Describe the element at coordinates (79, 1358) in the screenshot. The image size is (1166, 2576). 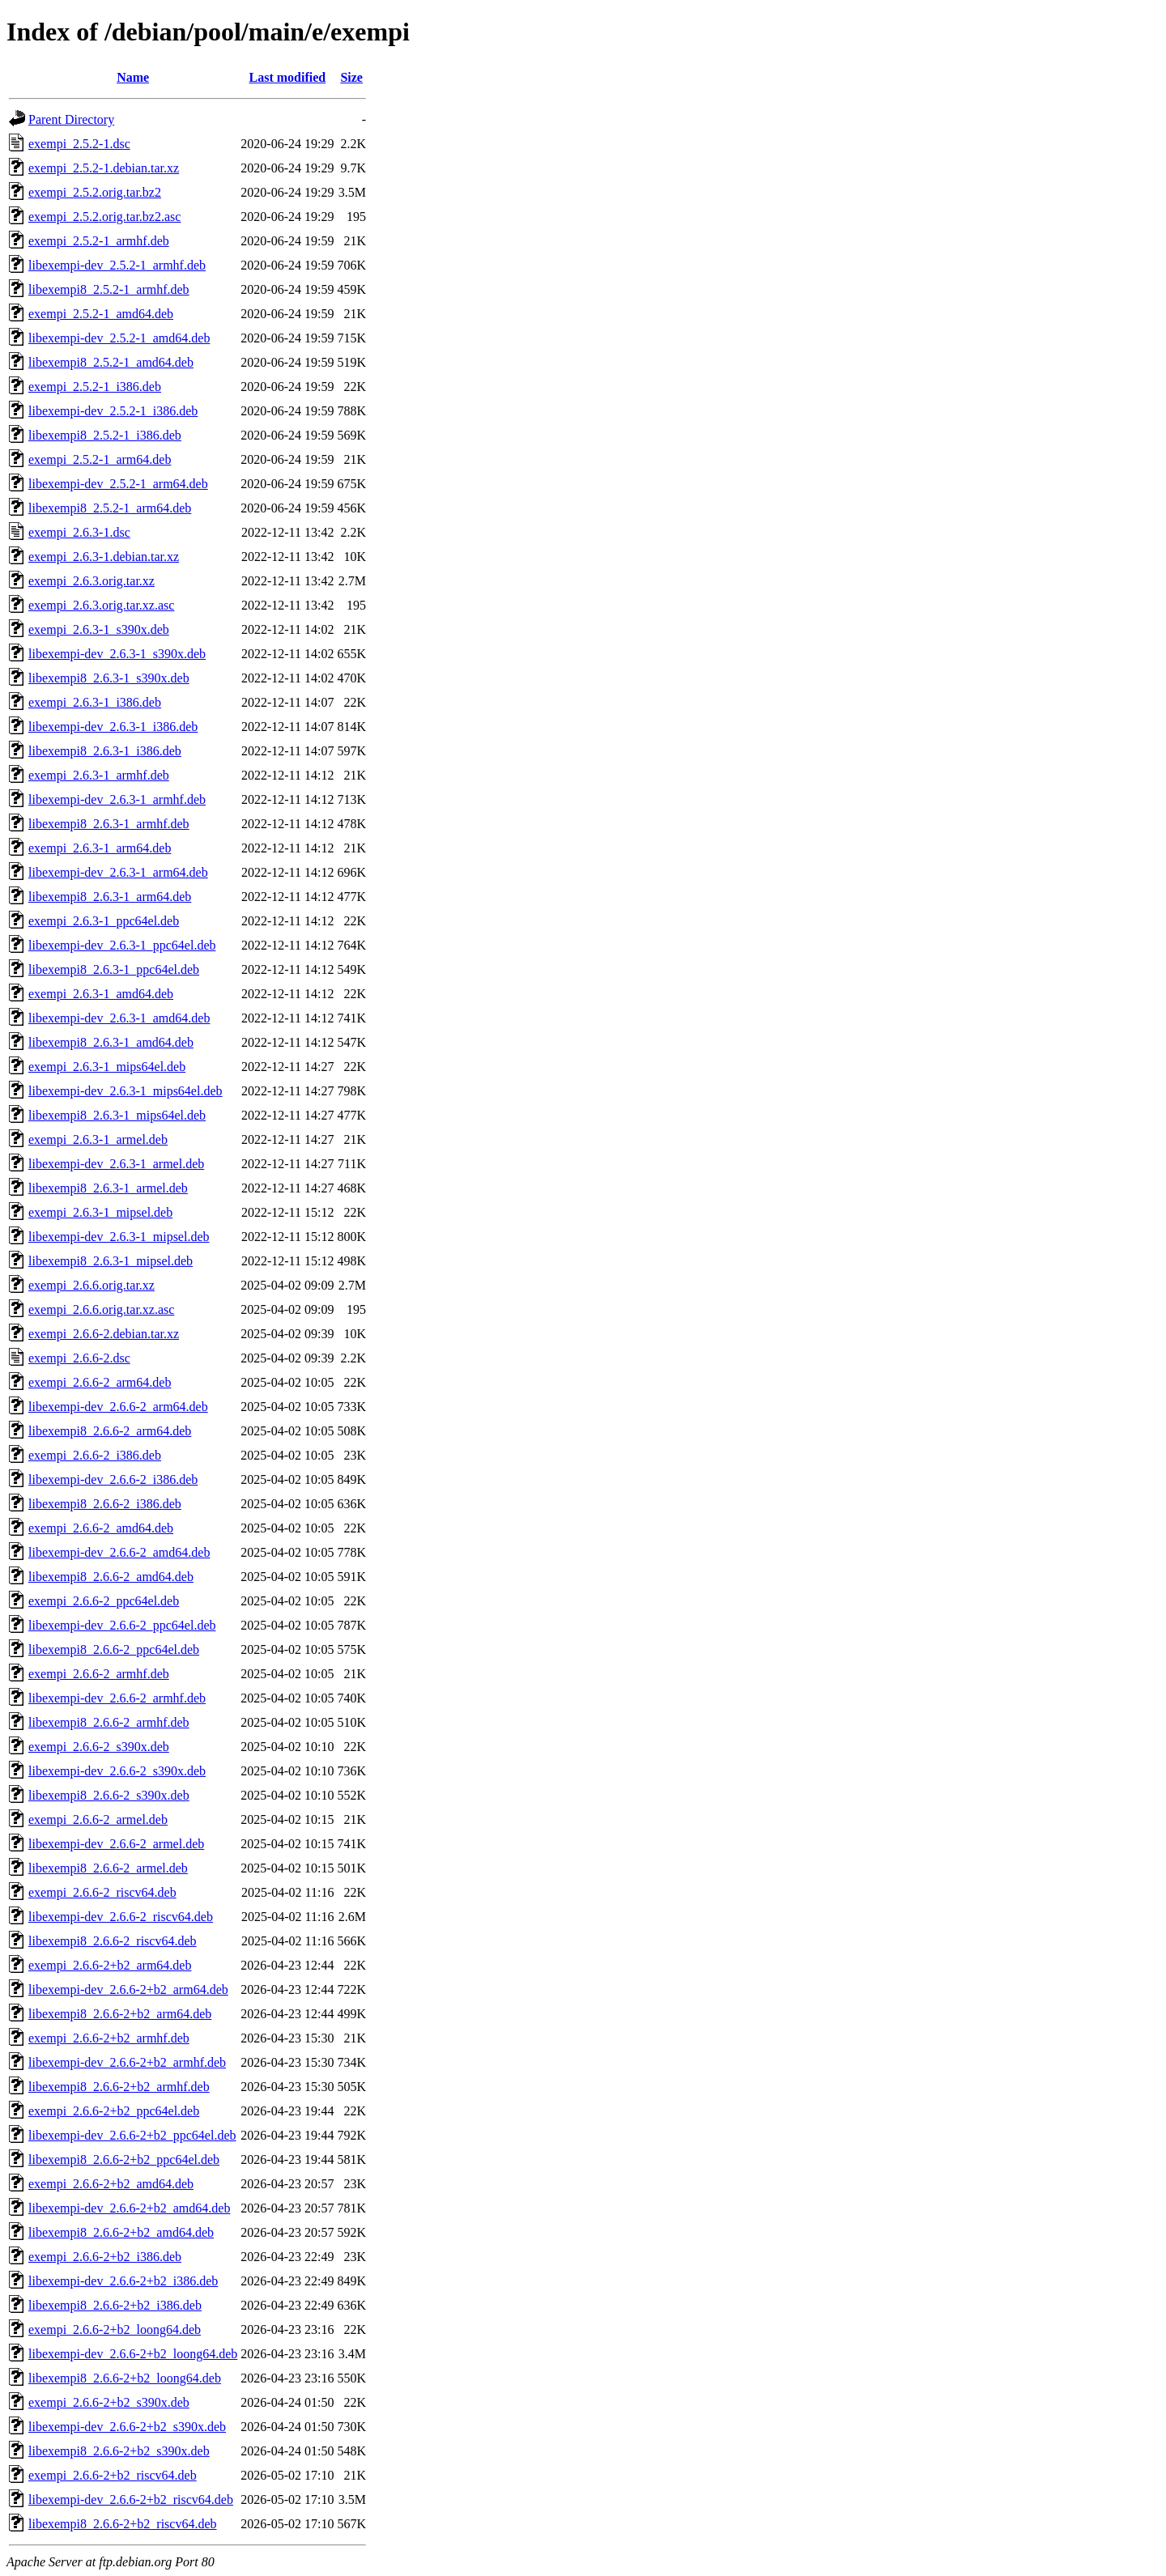
I see `exempi_2.6.6-2.dsc` at that location.